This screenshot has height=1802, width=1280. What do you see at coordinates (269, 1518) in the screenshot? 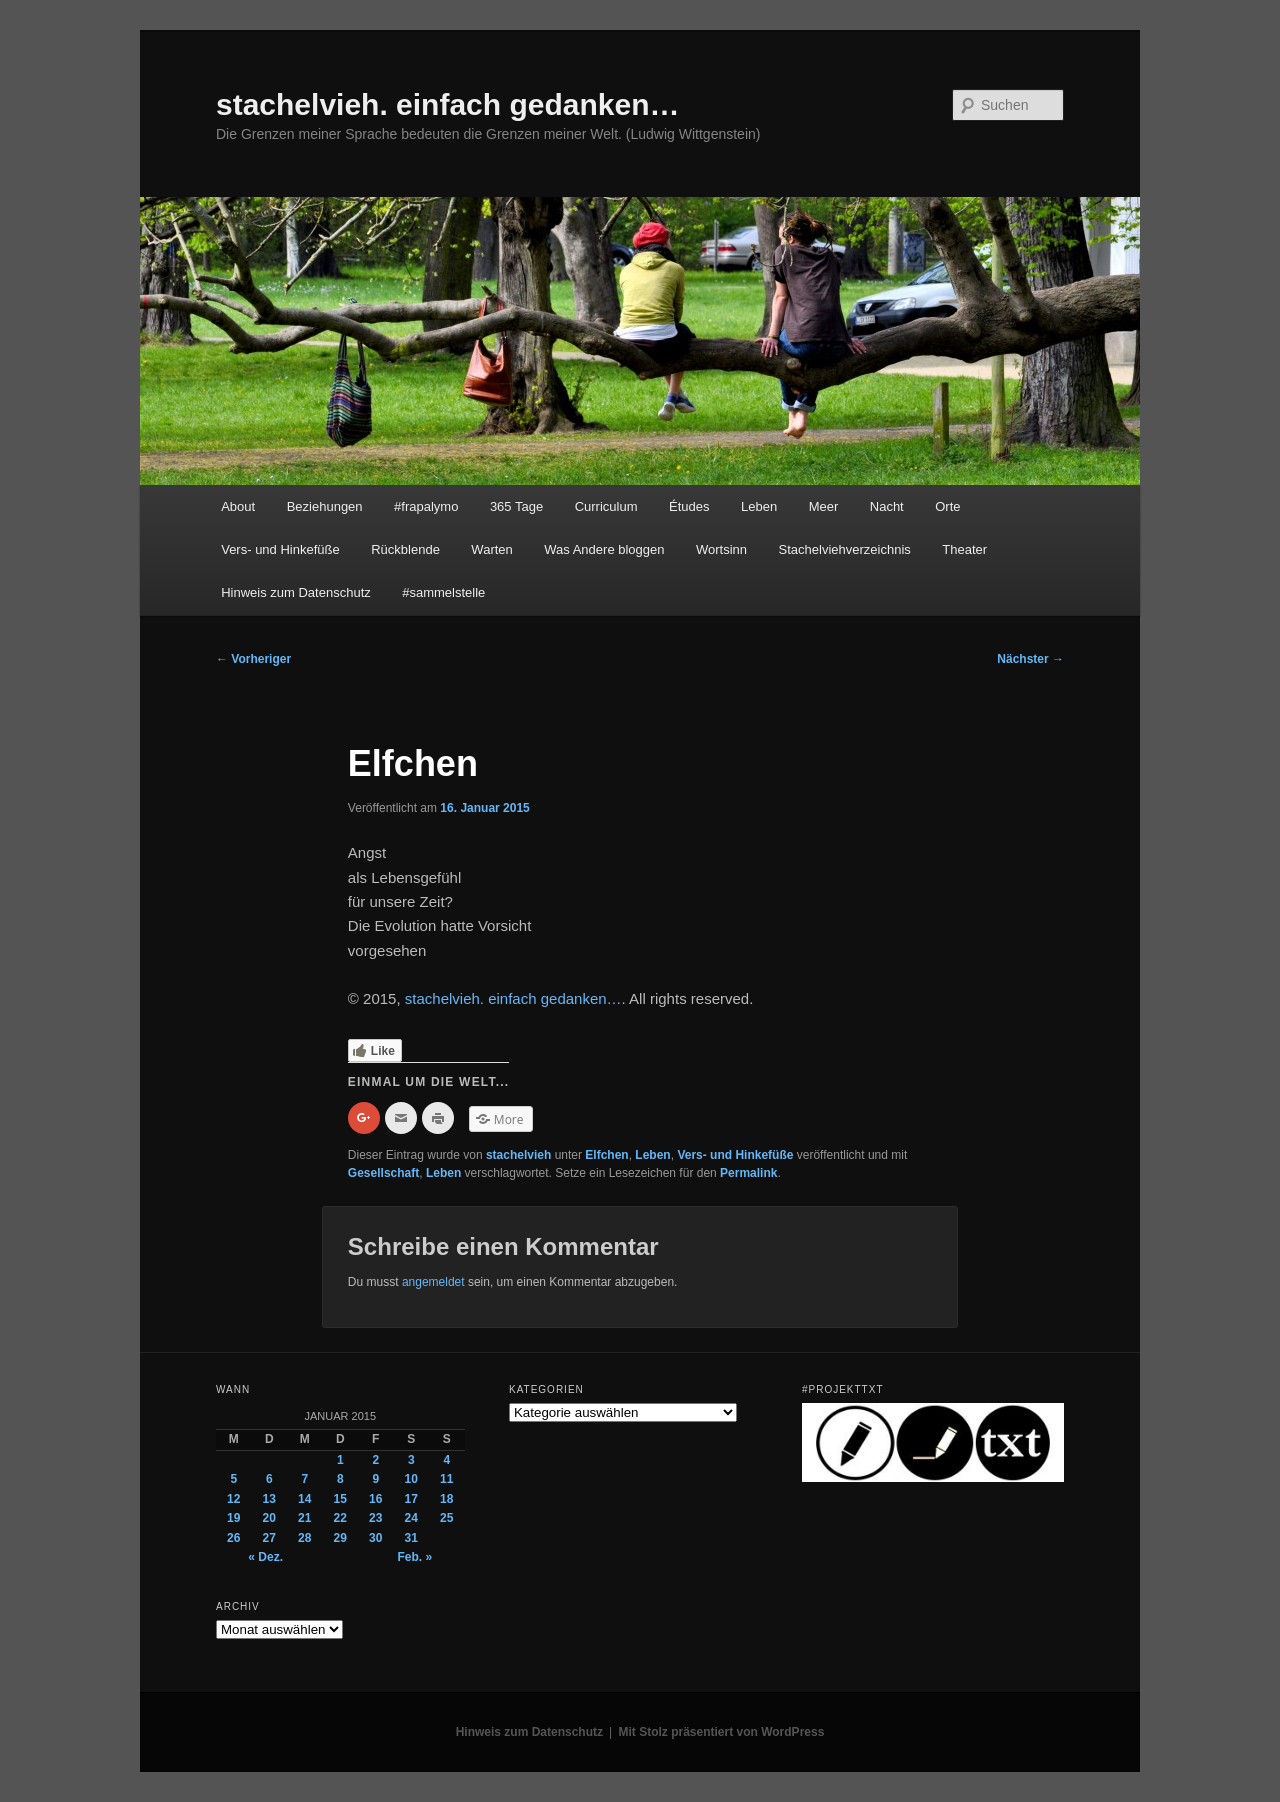
I see `20 [Beiträge veröffentlicht am 20. January 2015]` at bounding box center [269, 1518].